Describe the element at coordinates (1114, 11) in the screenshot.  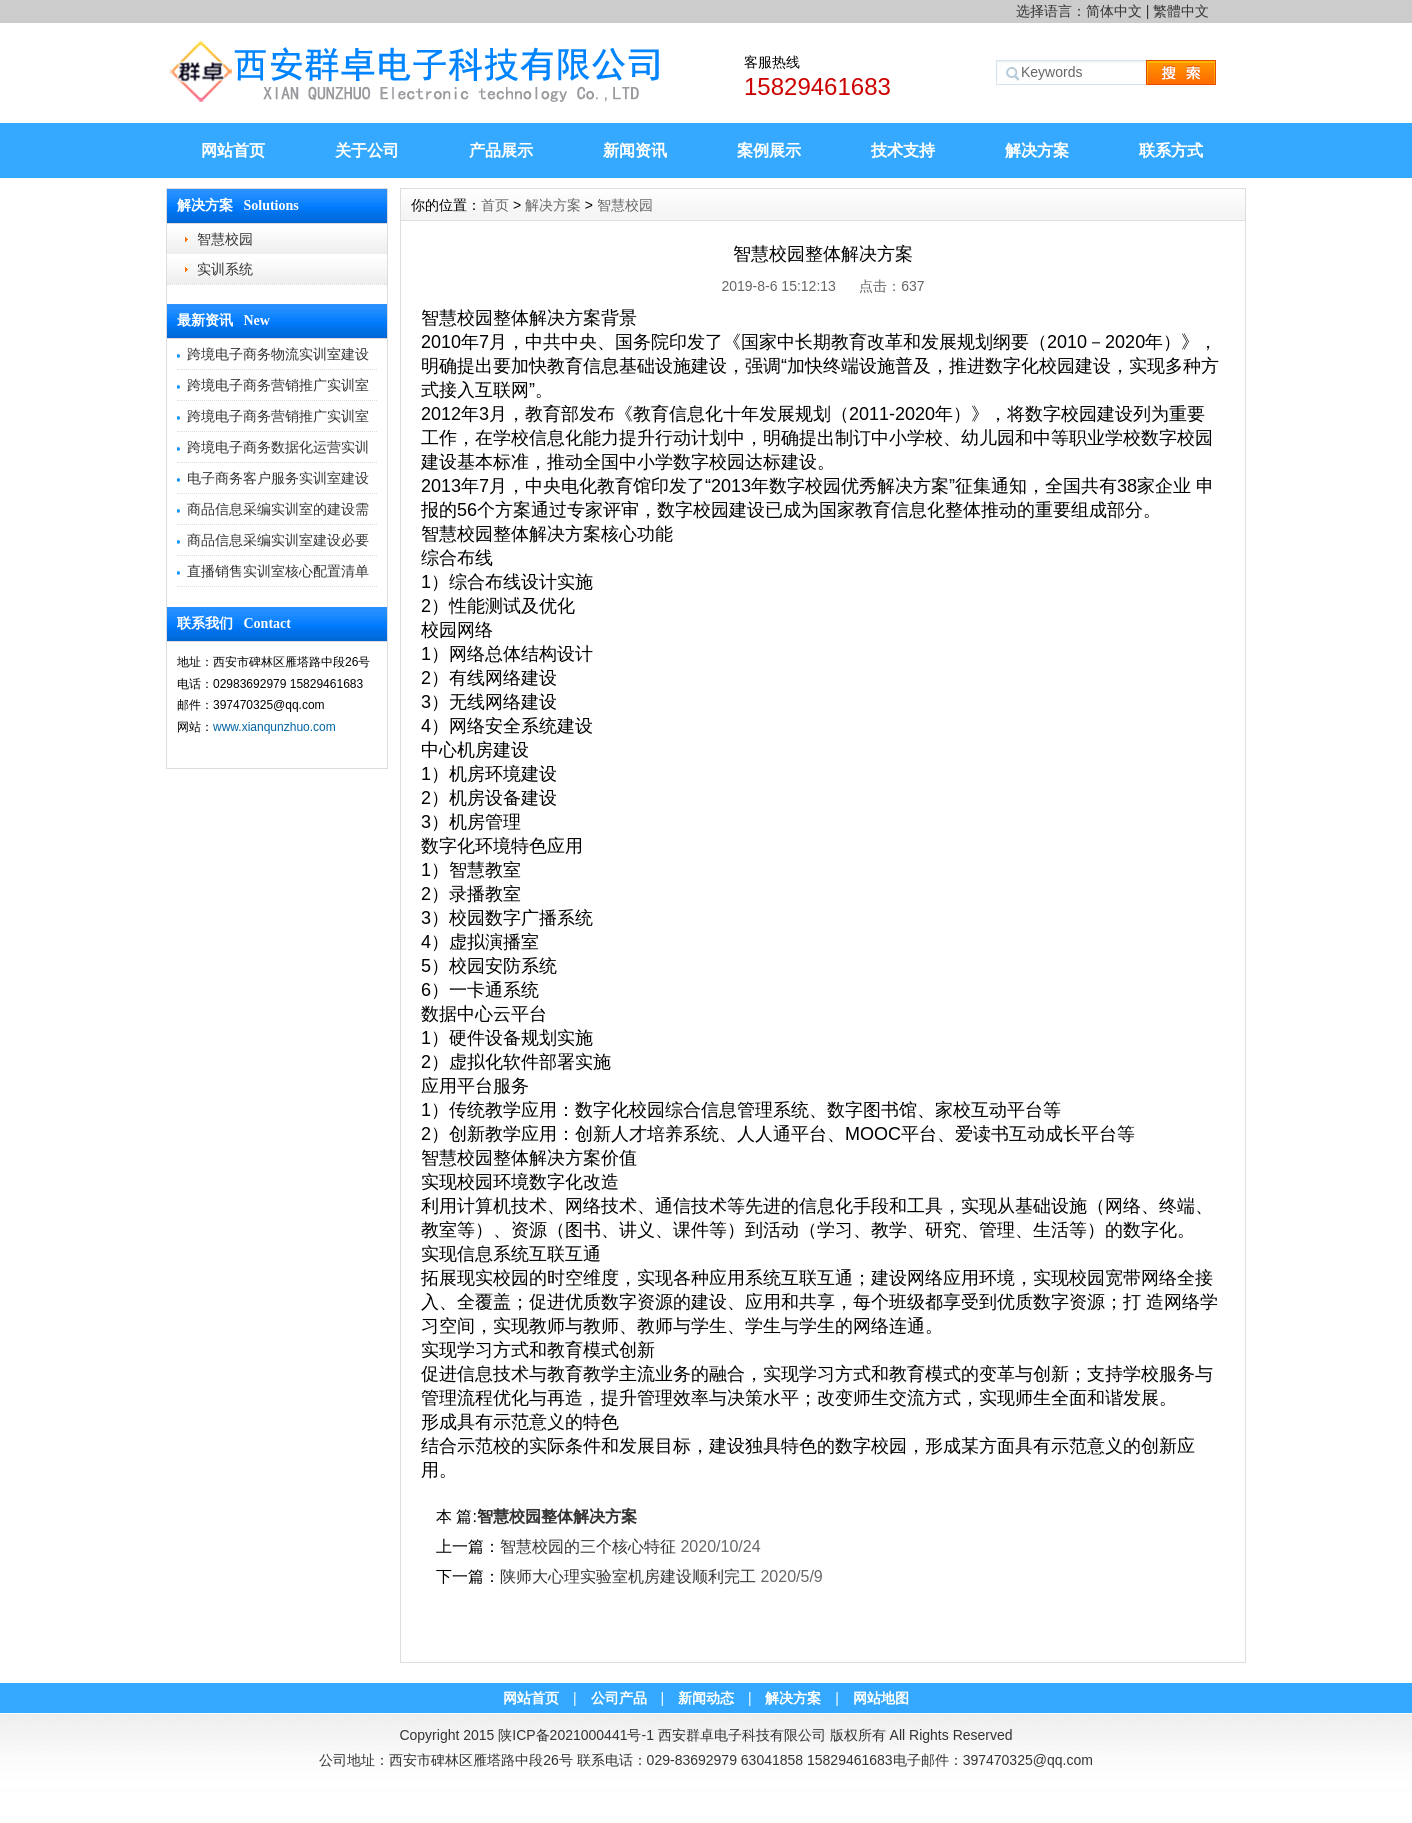
I see `简体中文` at that location.